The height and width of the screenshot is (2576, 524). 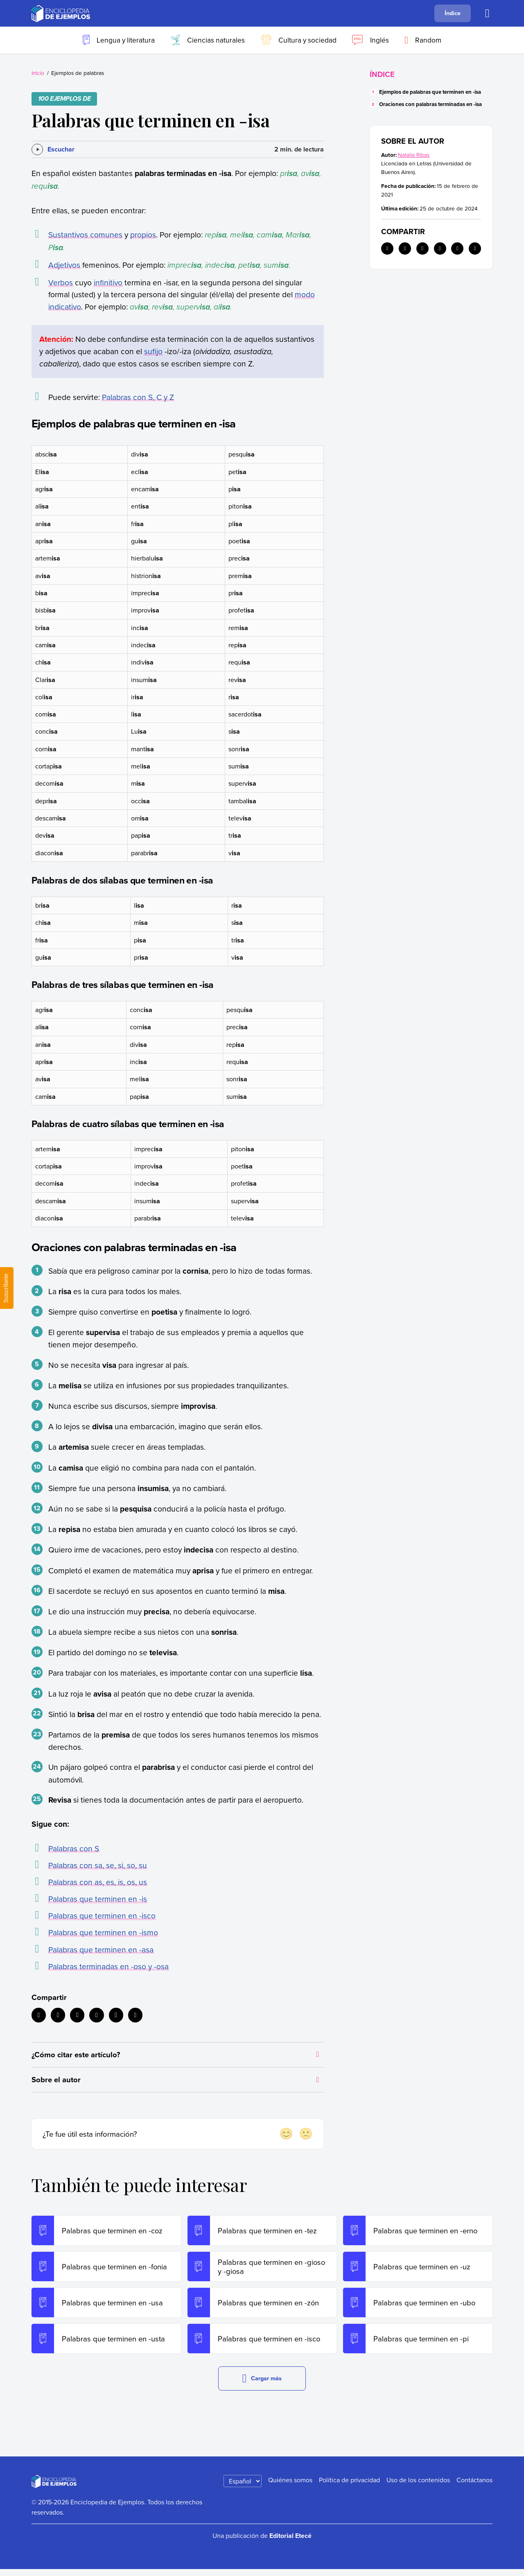 I want to click on Palabras que terminen en -asa, so click(x=101, y=1949).